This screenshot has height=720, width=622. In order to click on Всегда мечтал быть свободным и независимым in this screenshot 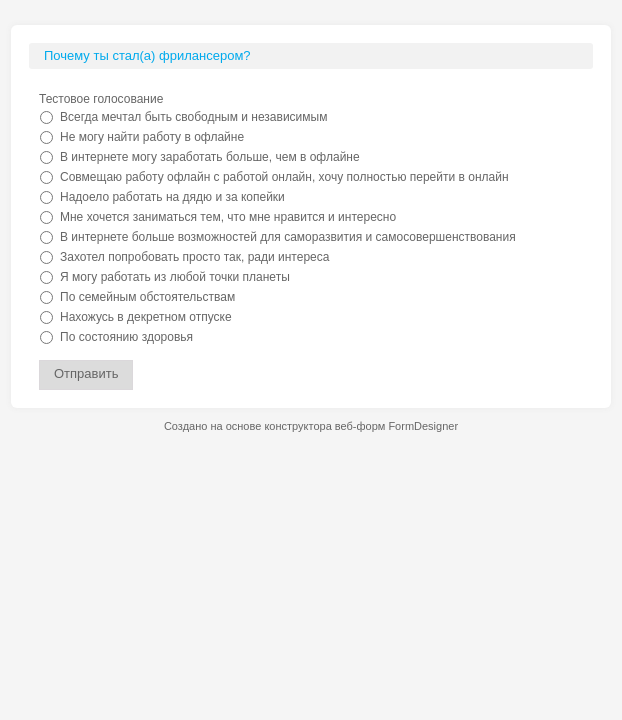, I will do `click(193, 117)`.